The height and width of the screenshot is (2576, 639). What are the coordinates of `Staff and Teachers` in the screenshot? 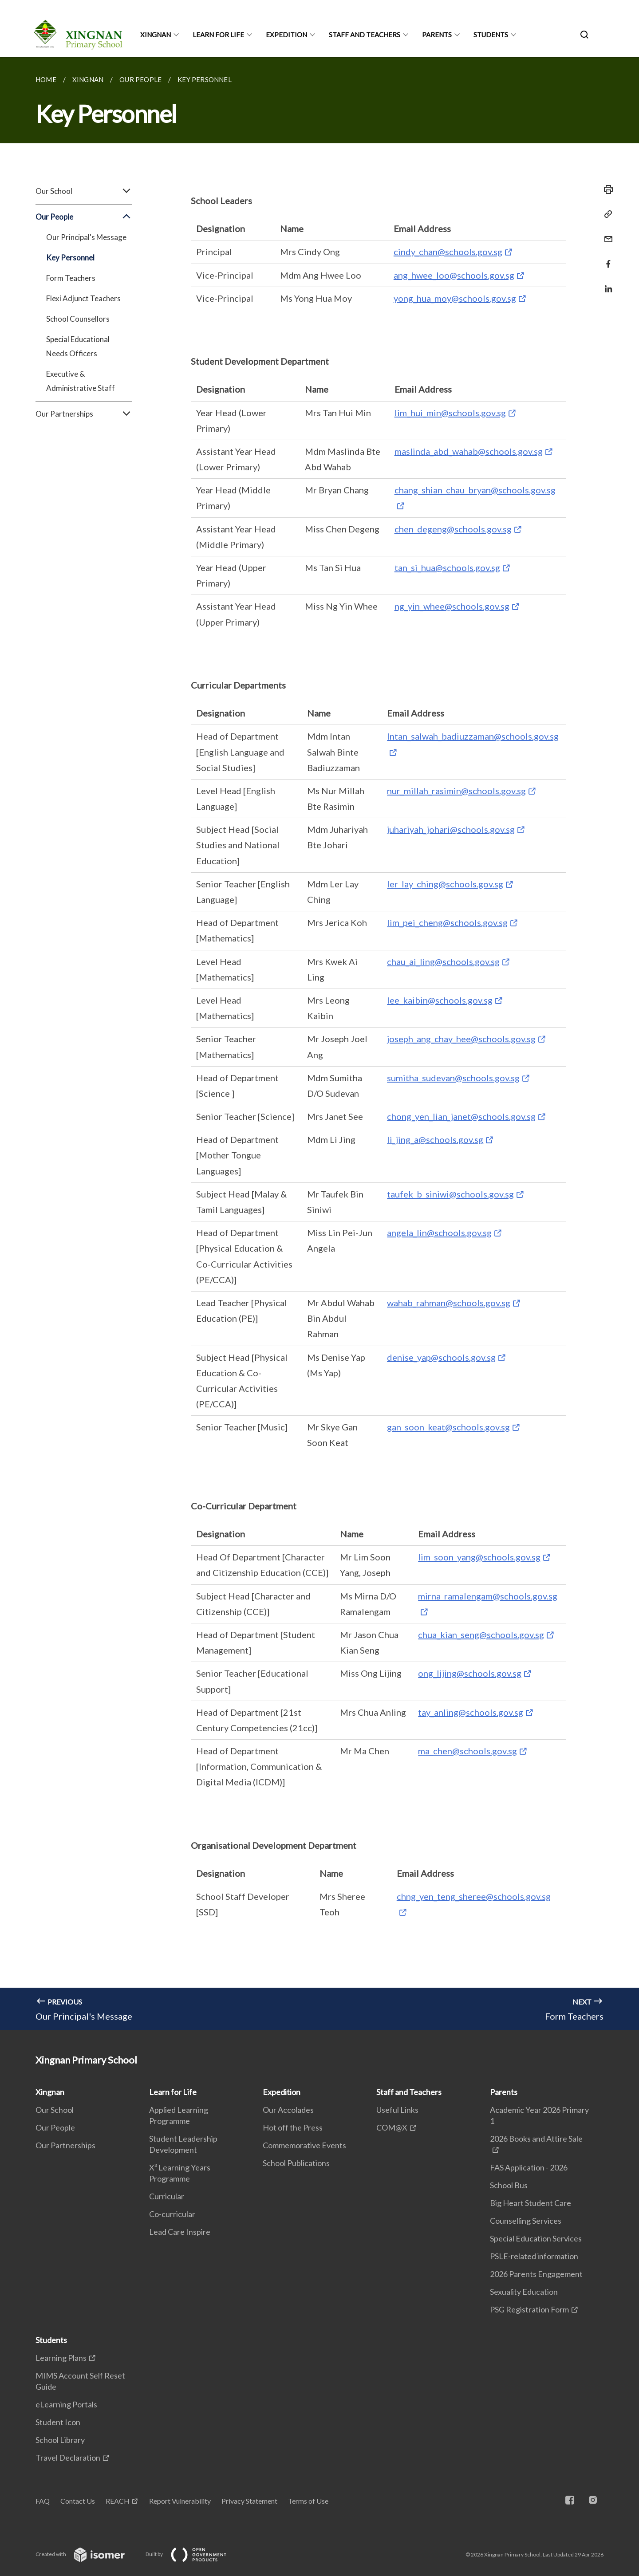 It's located at (364, 35).